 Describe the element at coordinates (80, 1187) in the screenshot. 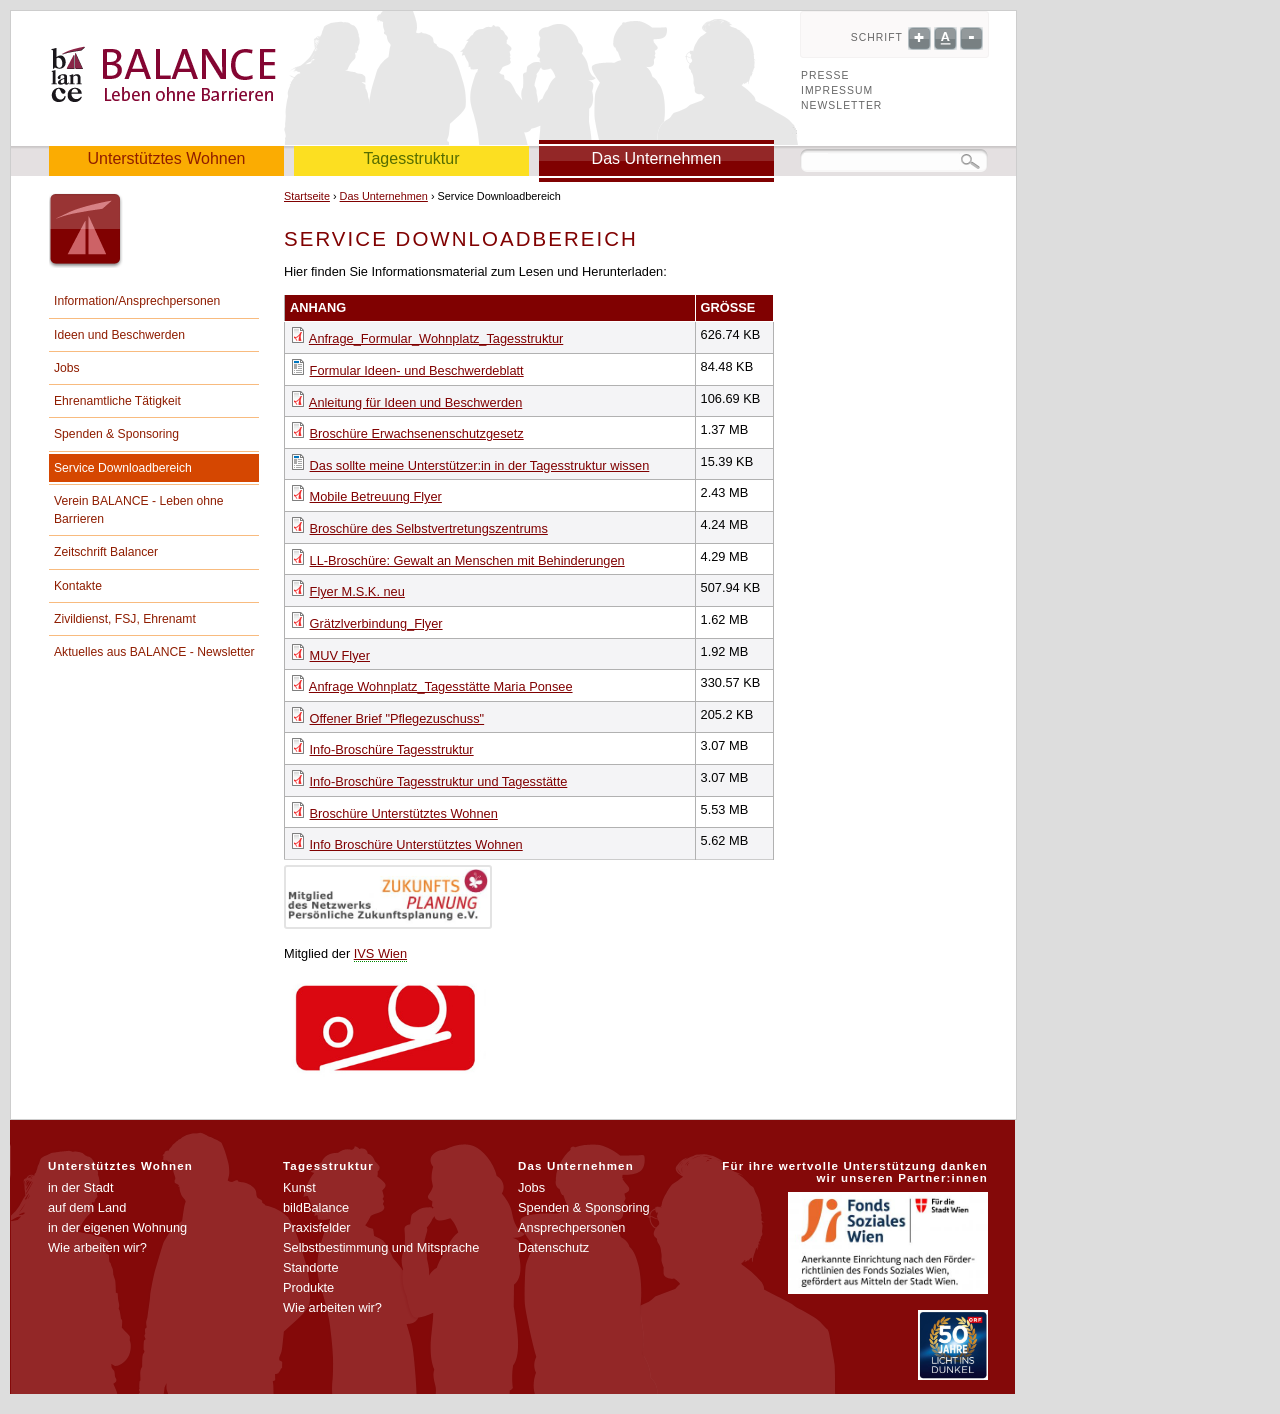

I see `in der Stadt` at that location.